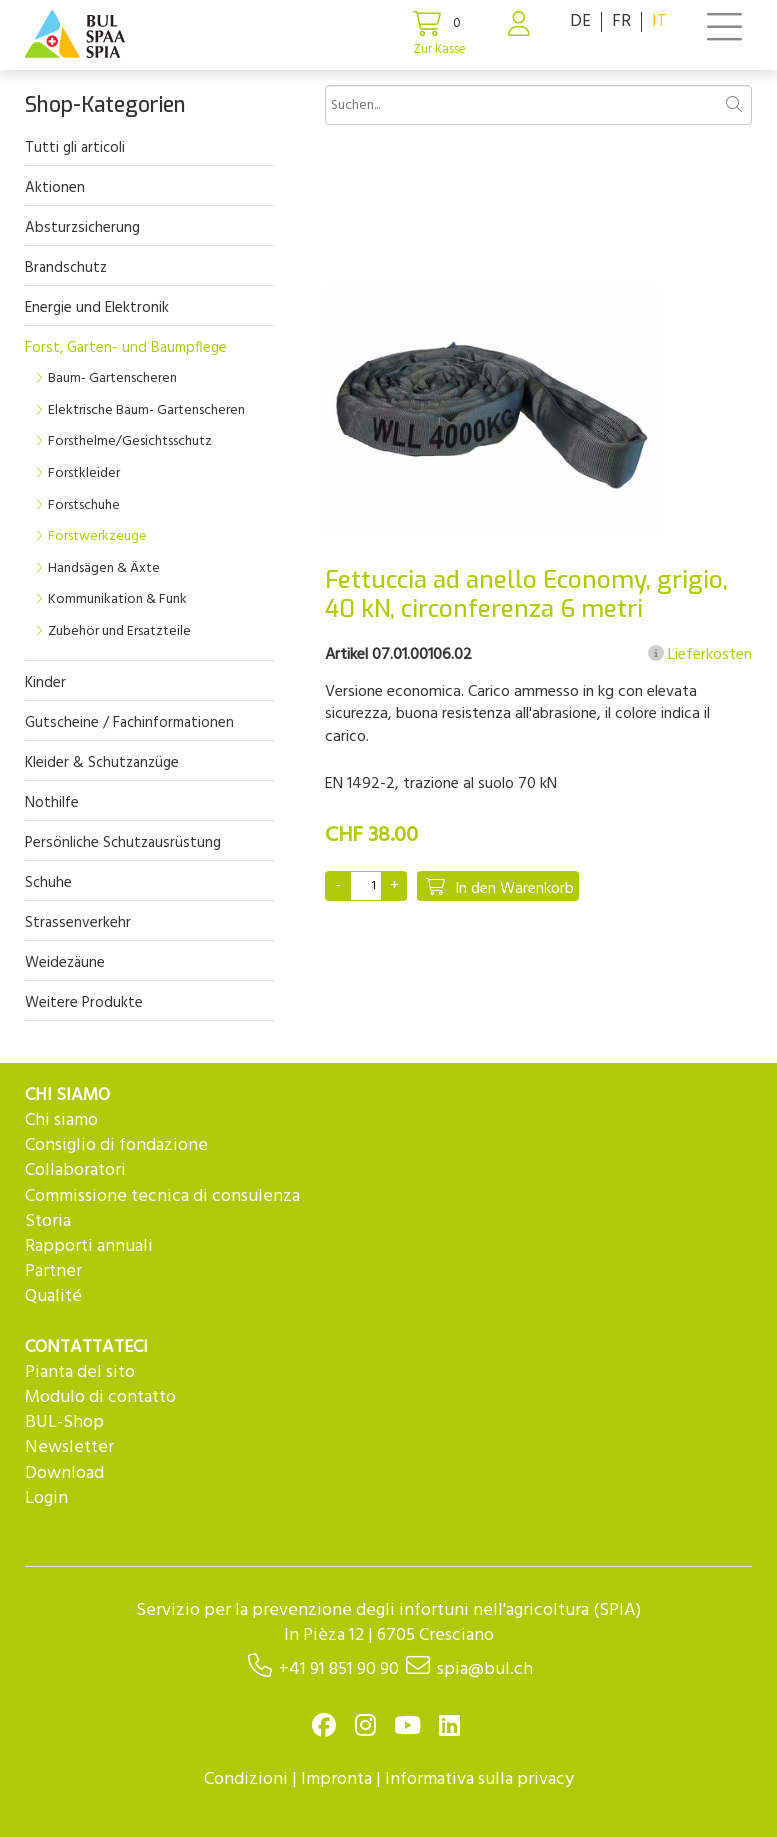 This screenshot has height=1837, width=777. Describe the element at coordinates (84, 1003) in the screenshot. I see `Weitere Produkte` at that location.